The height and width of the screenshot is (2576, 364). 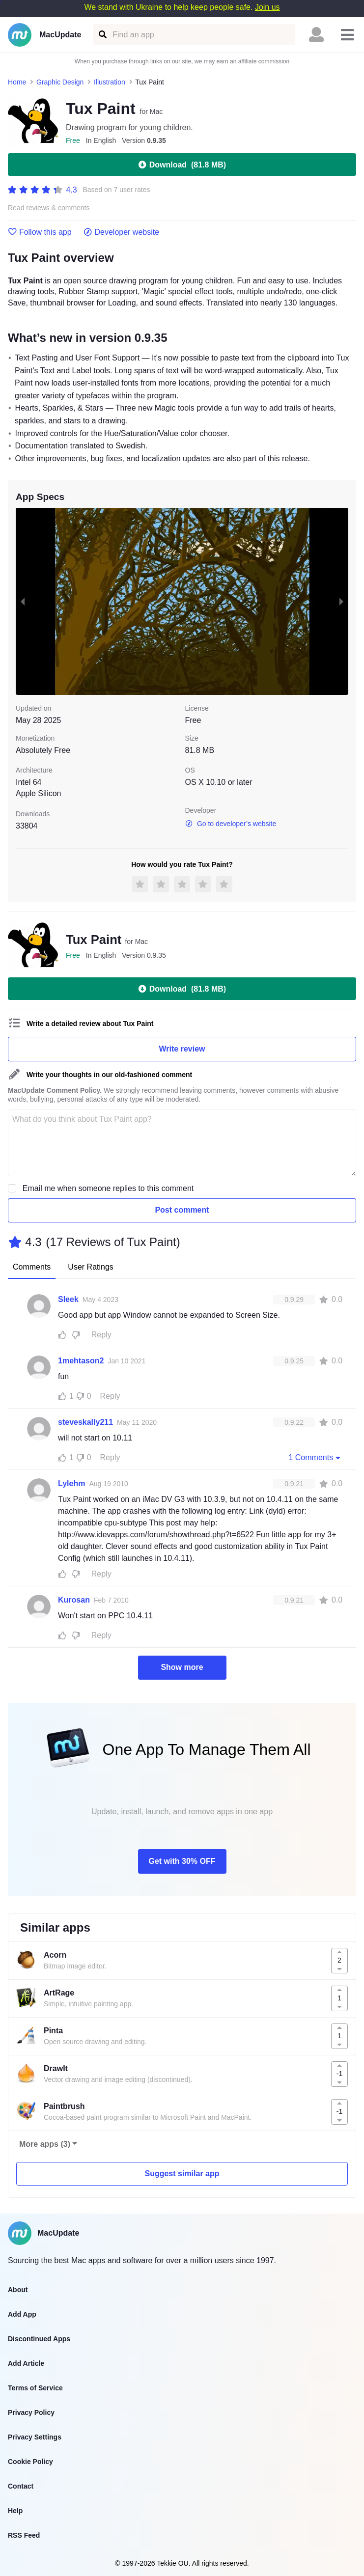 What do you see at coordinates (60, 82) in the screenshot?
I see `Graphic Design` at bounding box center [60, 82].